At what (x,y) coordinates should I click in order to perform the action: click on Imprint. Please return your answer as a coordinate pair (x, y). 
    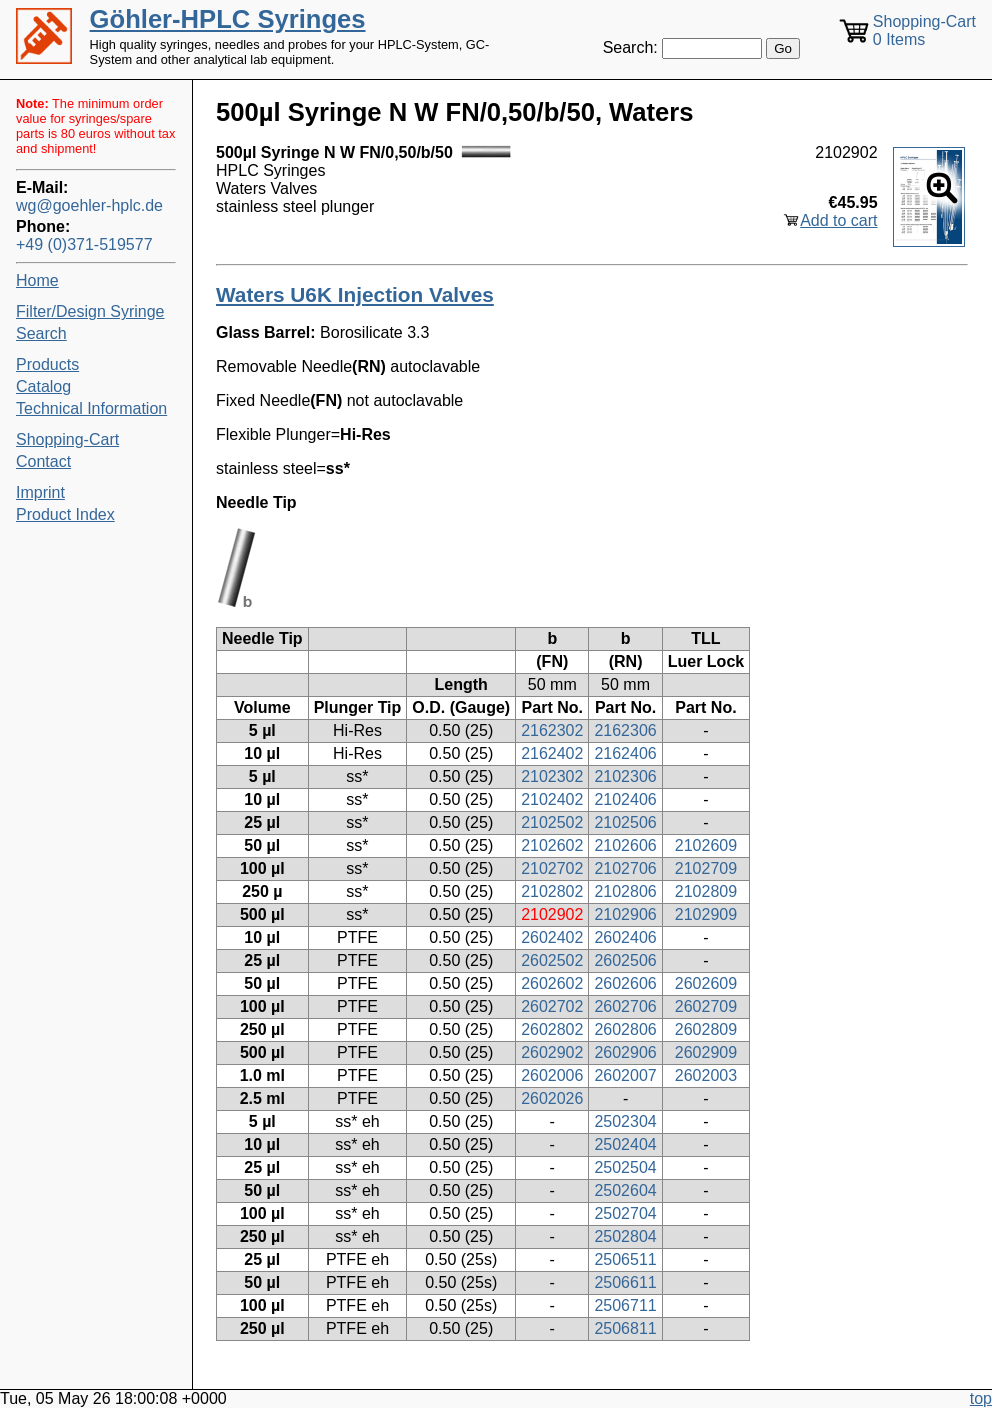
    Looking at the image, I should click on (40, 492).